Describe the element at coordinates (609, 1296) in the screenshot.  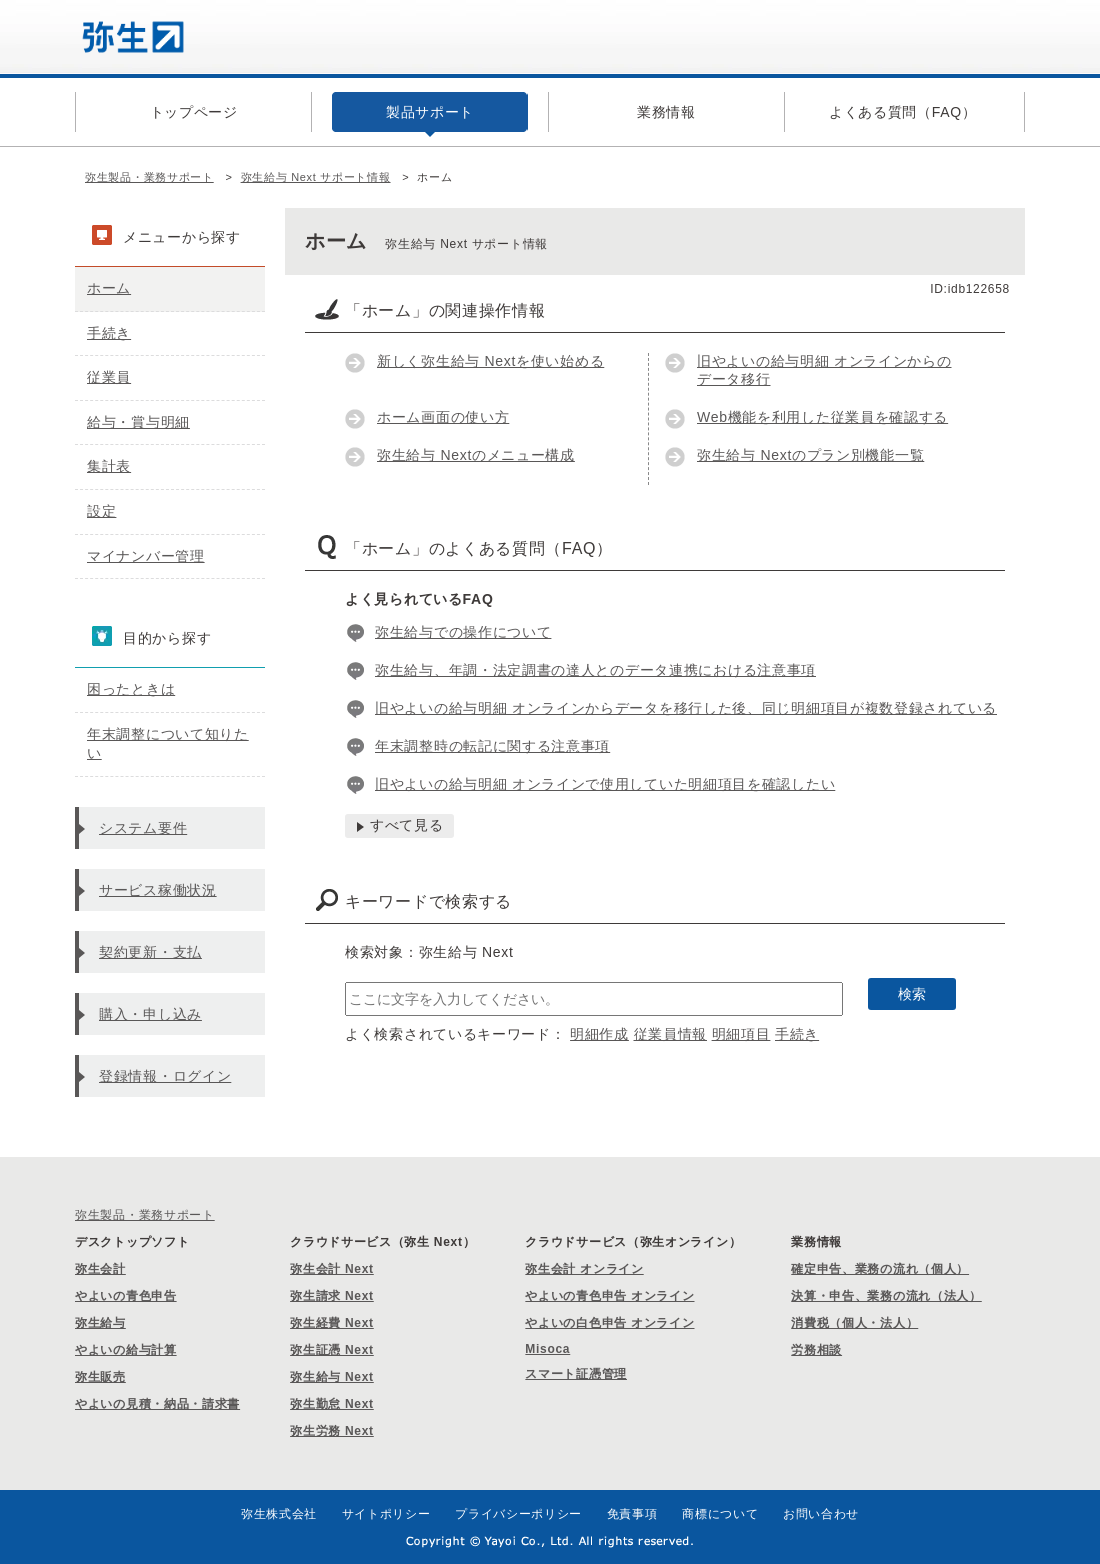
I see `やよいの青色申告 オンライン` at that location.